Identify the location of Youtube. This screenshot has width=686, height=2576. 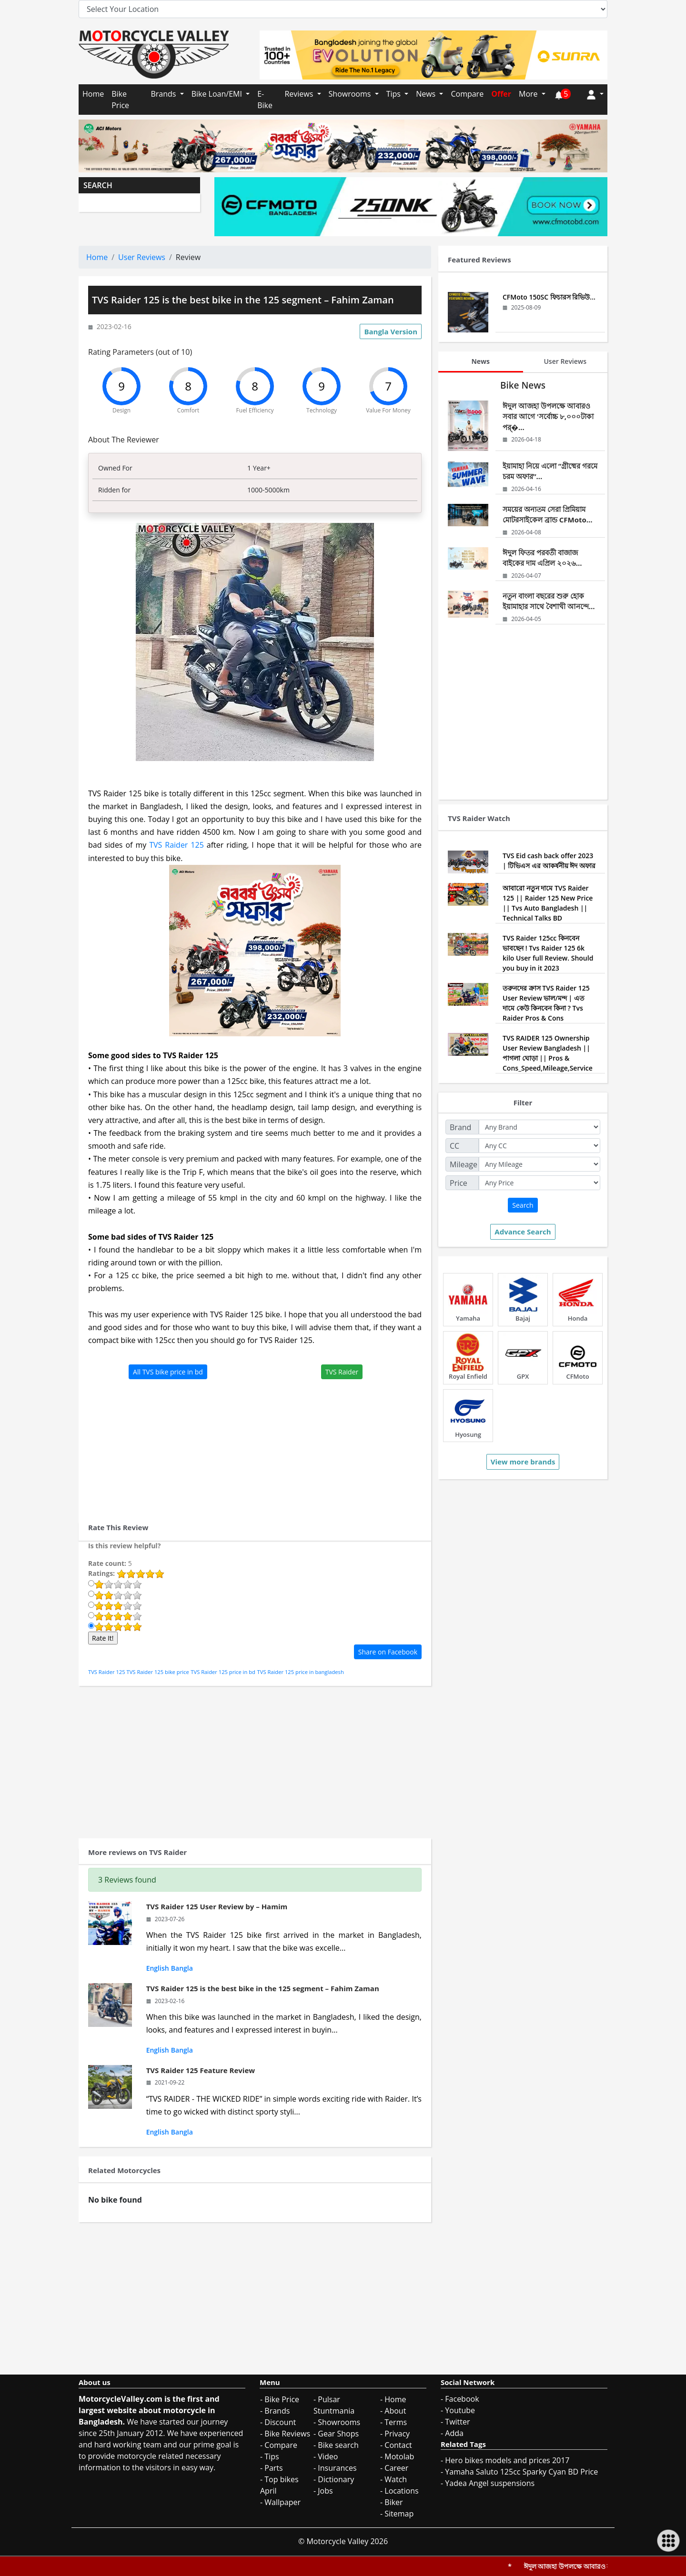
(460, 2410).